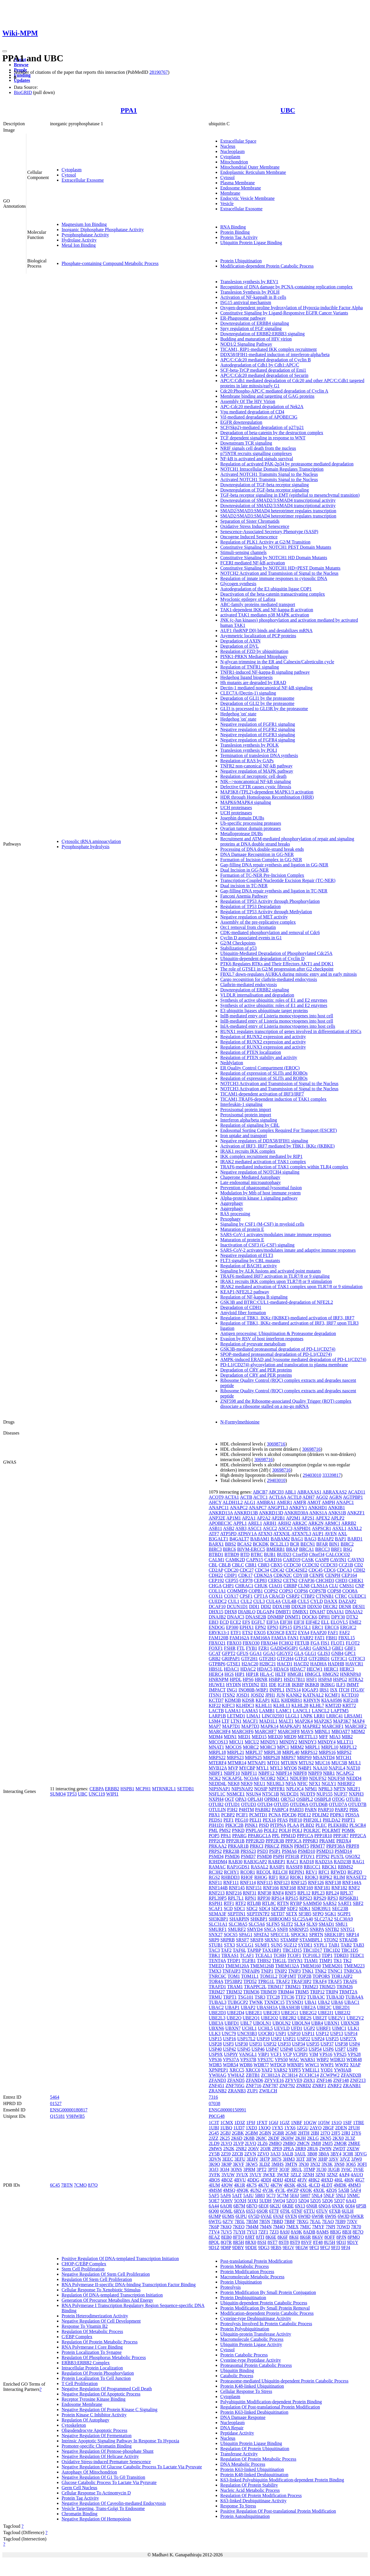  What do you see at coordinates (243, 1135) in the screenshot?
I see `Iron uptake and transport` at bounding box center [243, 1135].